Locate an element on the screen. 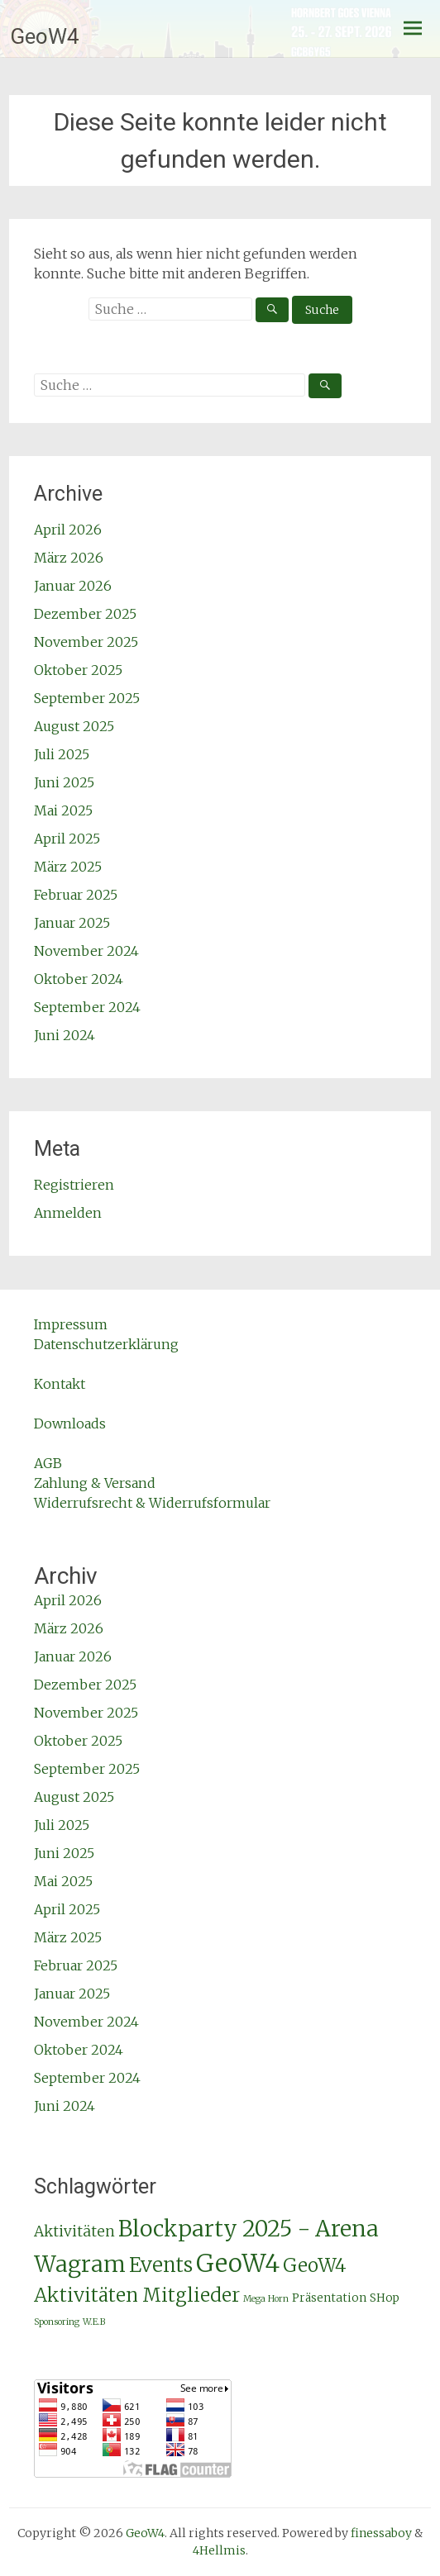  Mai 2025 is located at coordinates (63, 810).